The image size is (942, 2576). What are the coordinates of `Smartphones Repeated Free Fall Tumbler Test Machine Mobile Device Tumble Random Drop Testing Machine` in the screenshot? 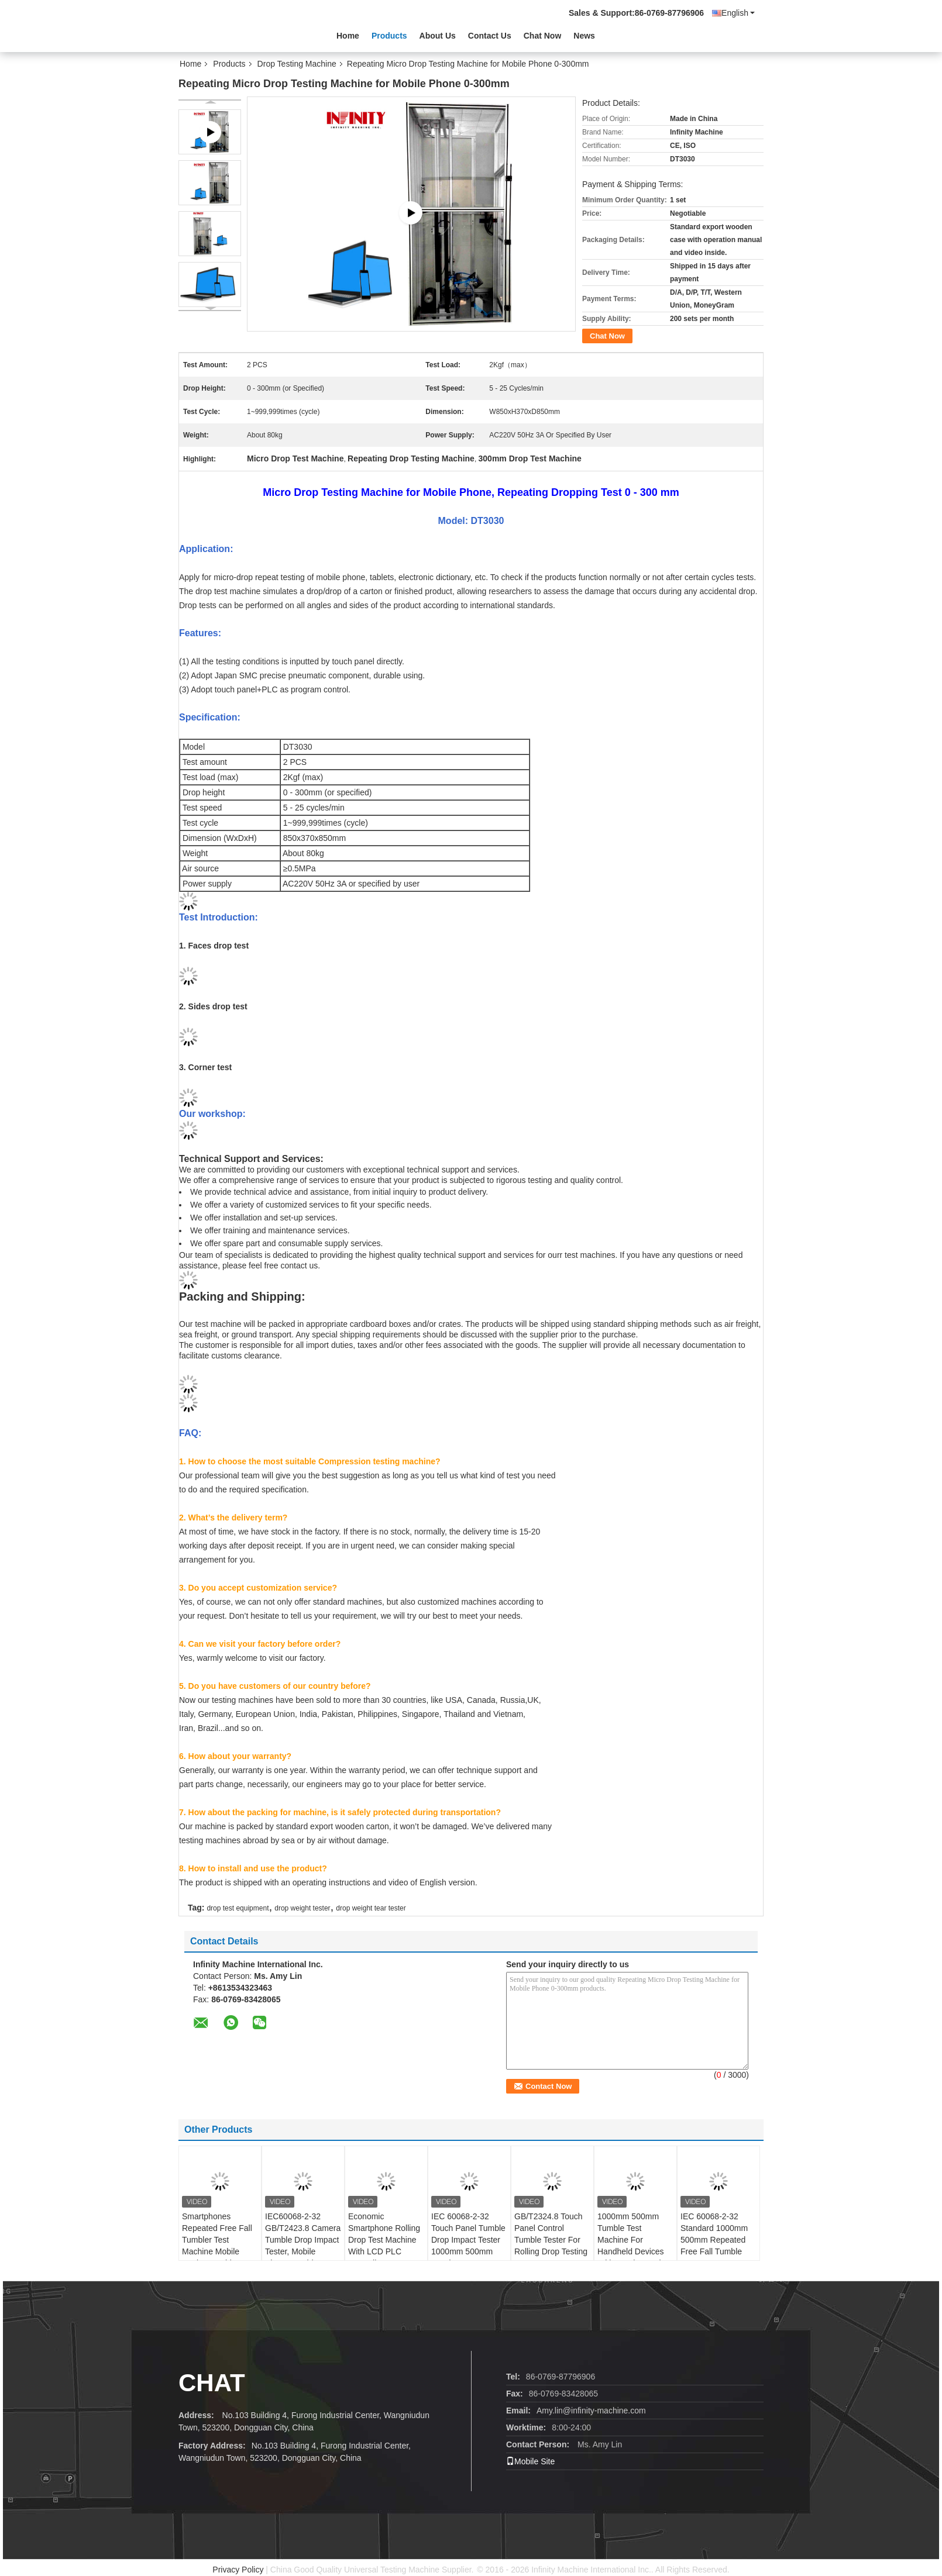 It's located at (217, 2251).